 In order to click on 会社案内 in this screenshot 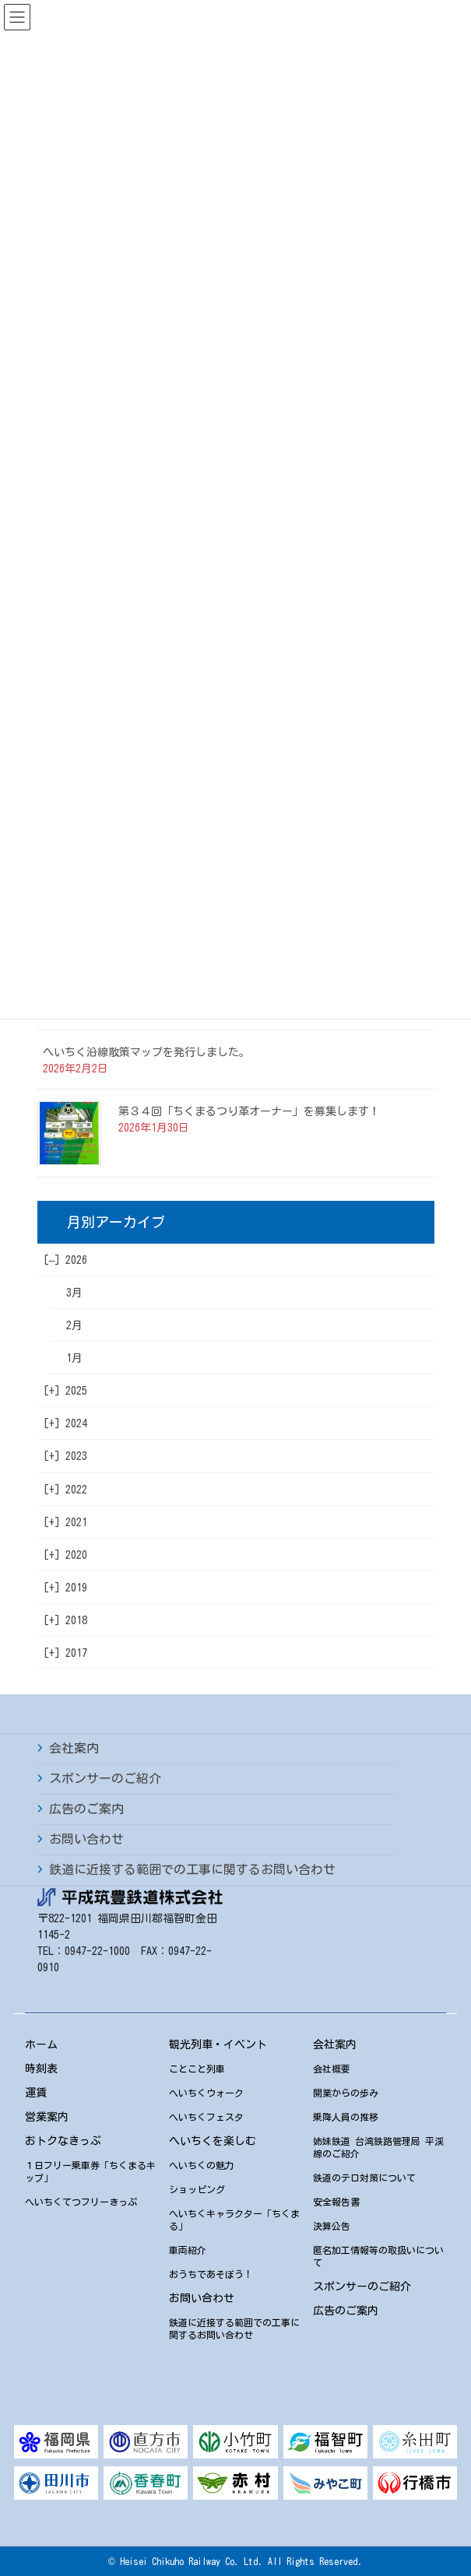, I will do `click(74, 1748)`.